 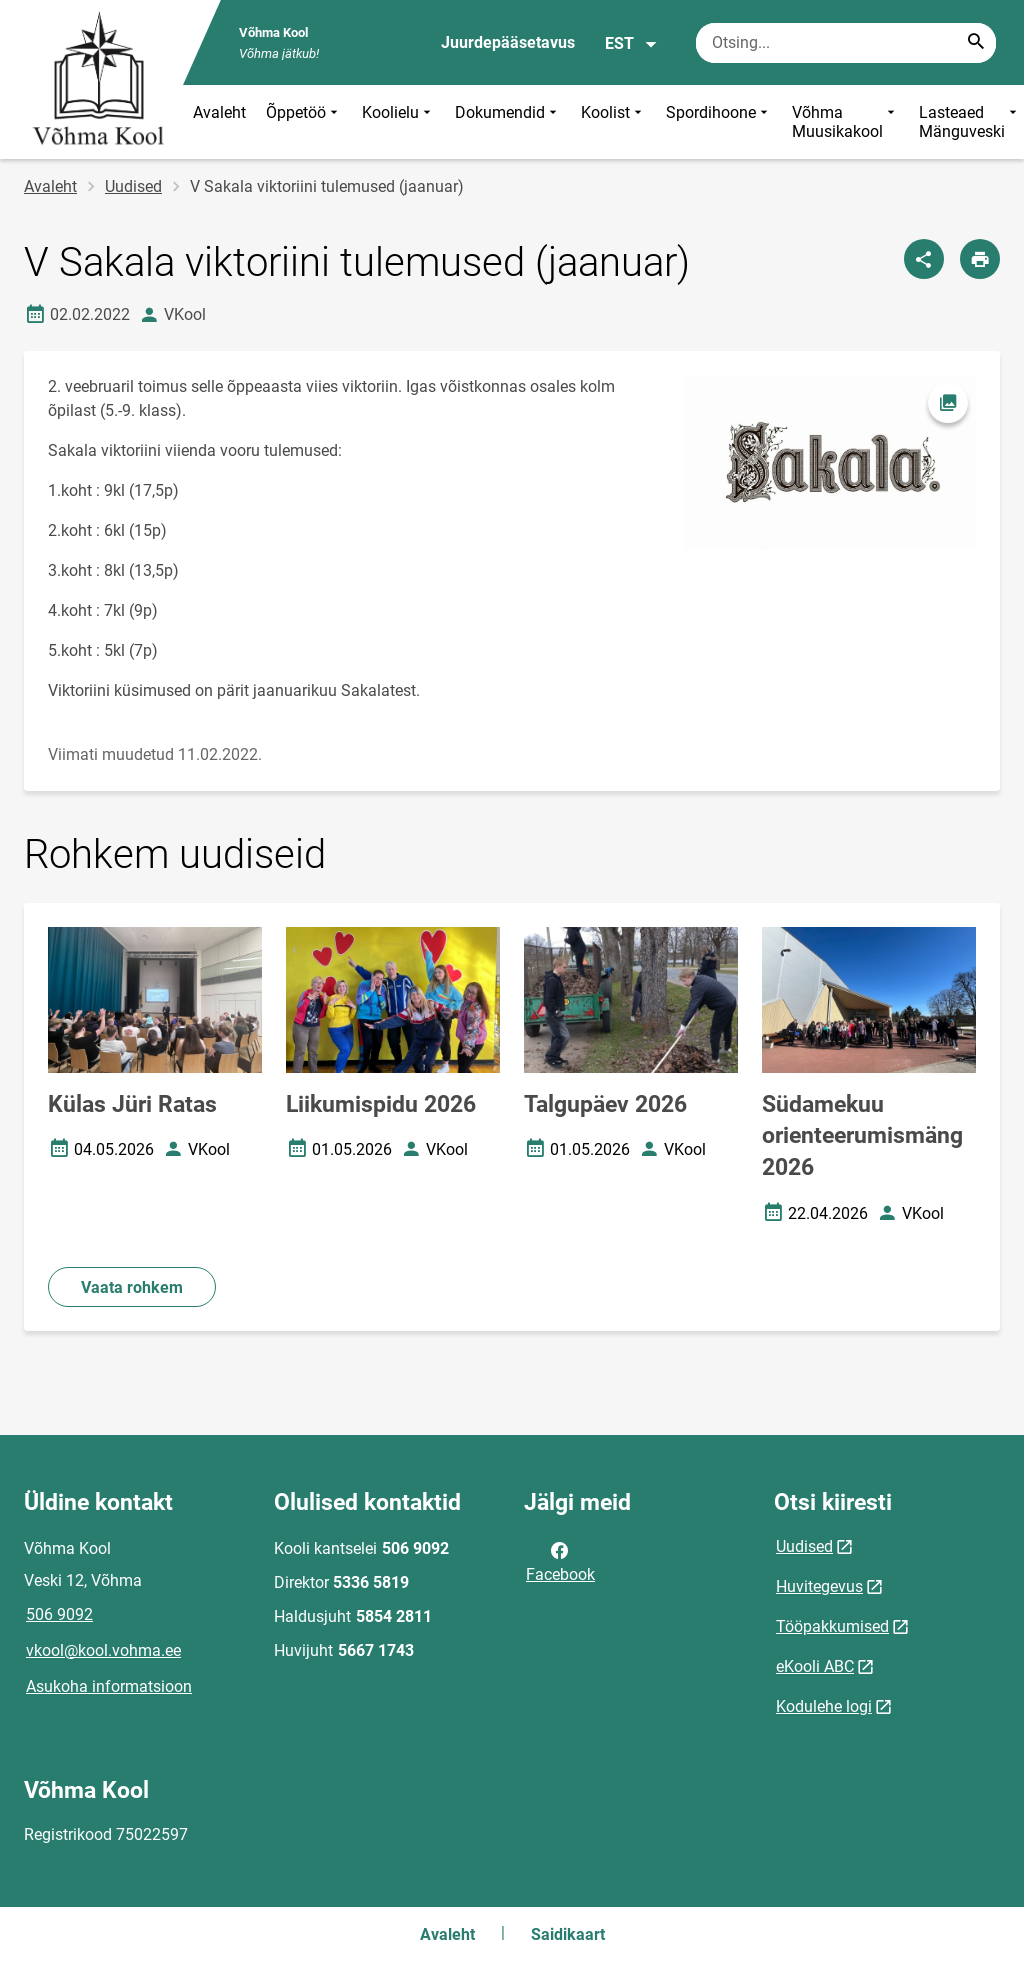 I want to click on 506 9092, so click(x=59, y=1614).